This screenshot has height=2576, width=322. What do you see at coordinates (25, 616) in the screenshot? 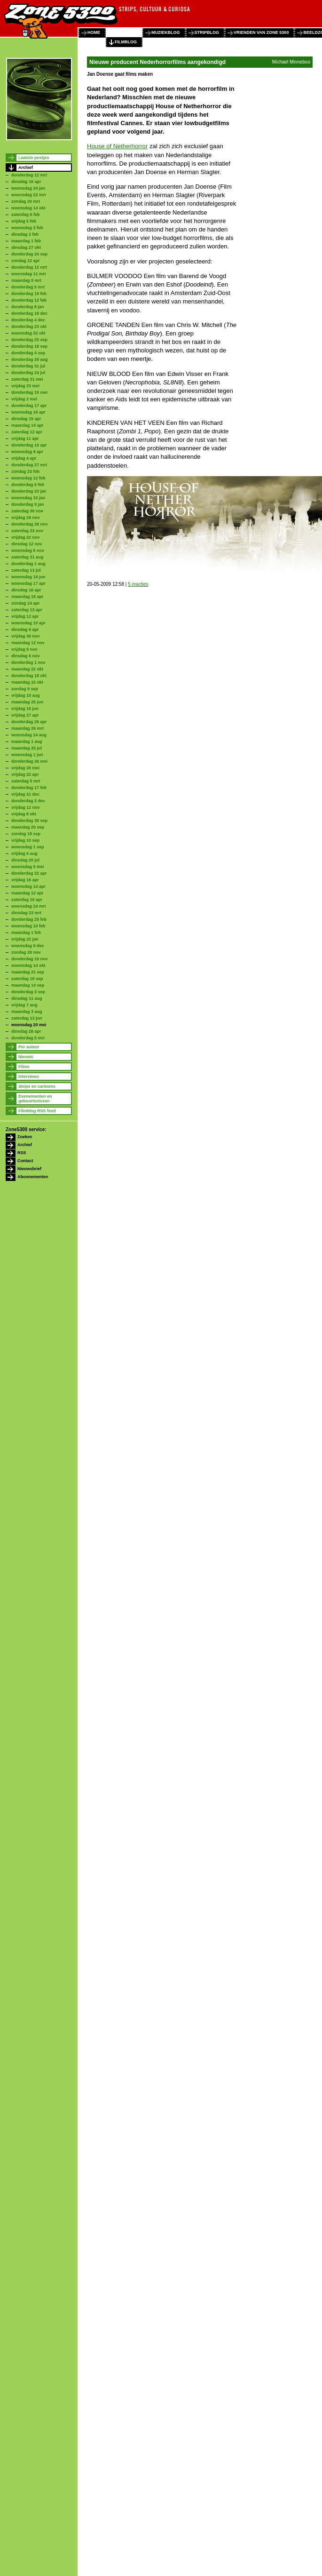
I see `vrijdag 12 apr` at bounding box center [25, 616].